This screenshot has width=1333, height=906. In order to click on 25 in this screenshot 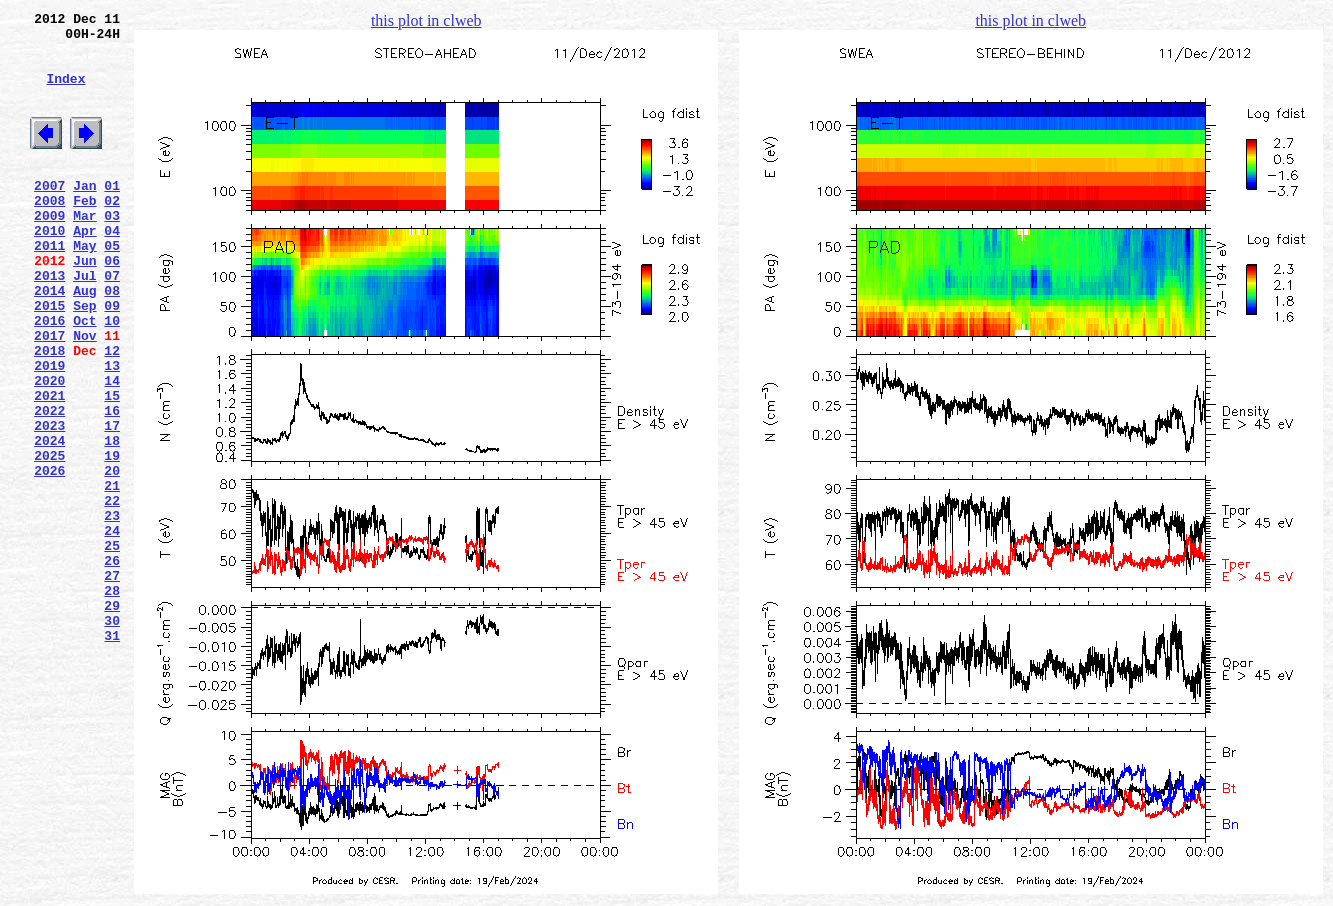, I will do `click(112, 647)`.